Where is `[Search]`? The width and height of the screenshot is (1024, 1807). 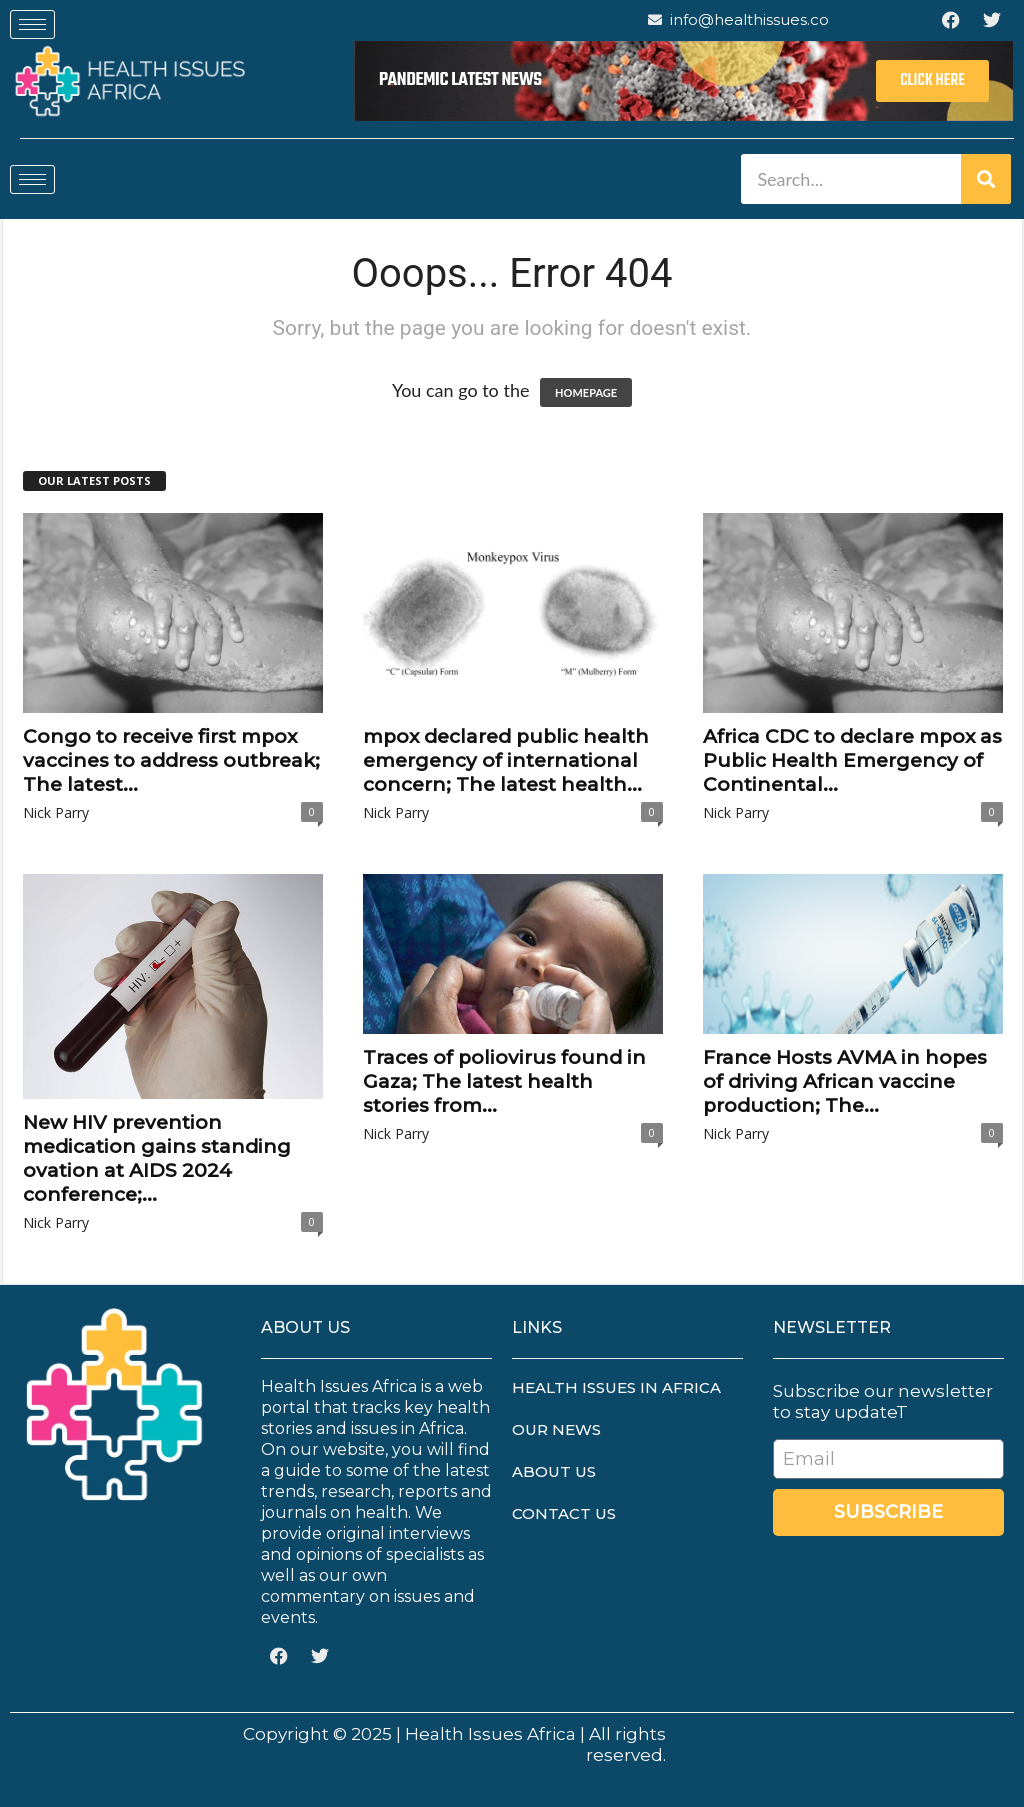
[Search] is located at coordinates (986, 179).